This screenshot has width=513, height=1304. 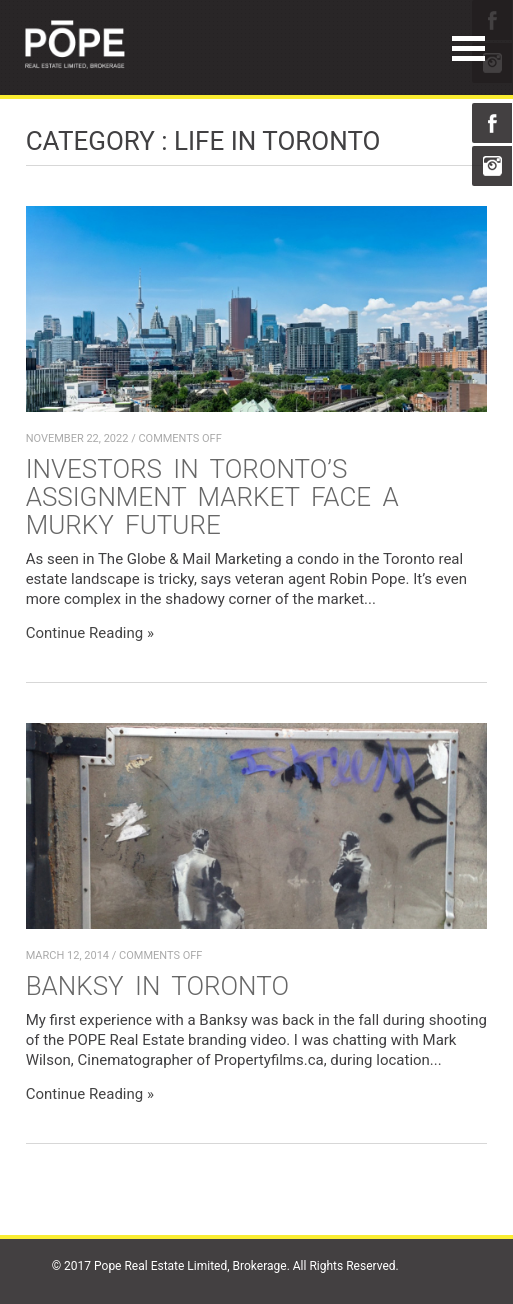 I want to click on Instagram, so click(x=492, y=166).